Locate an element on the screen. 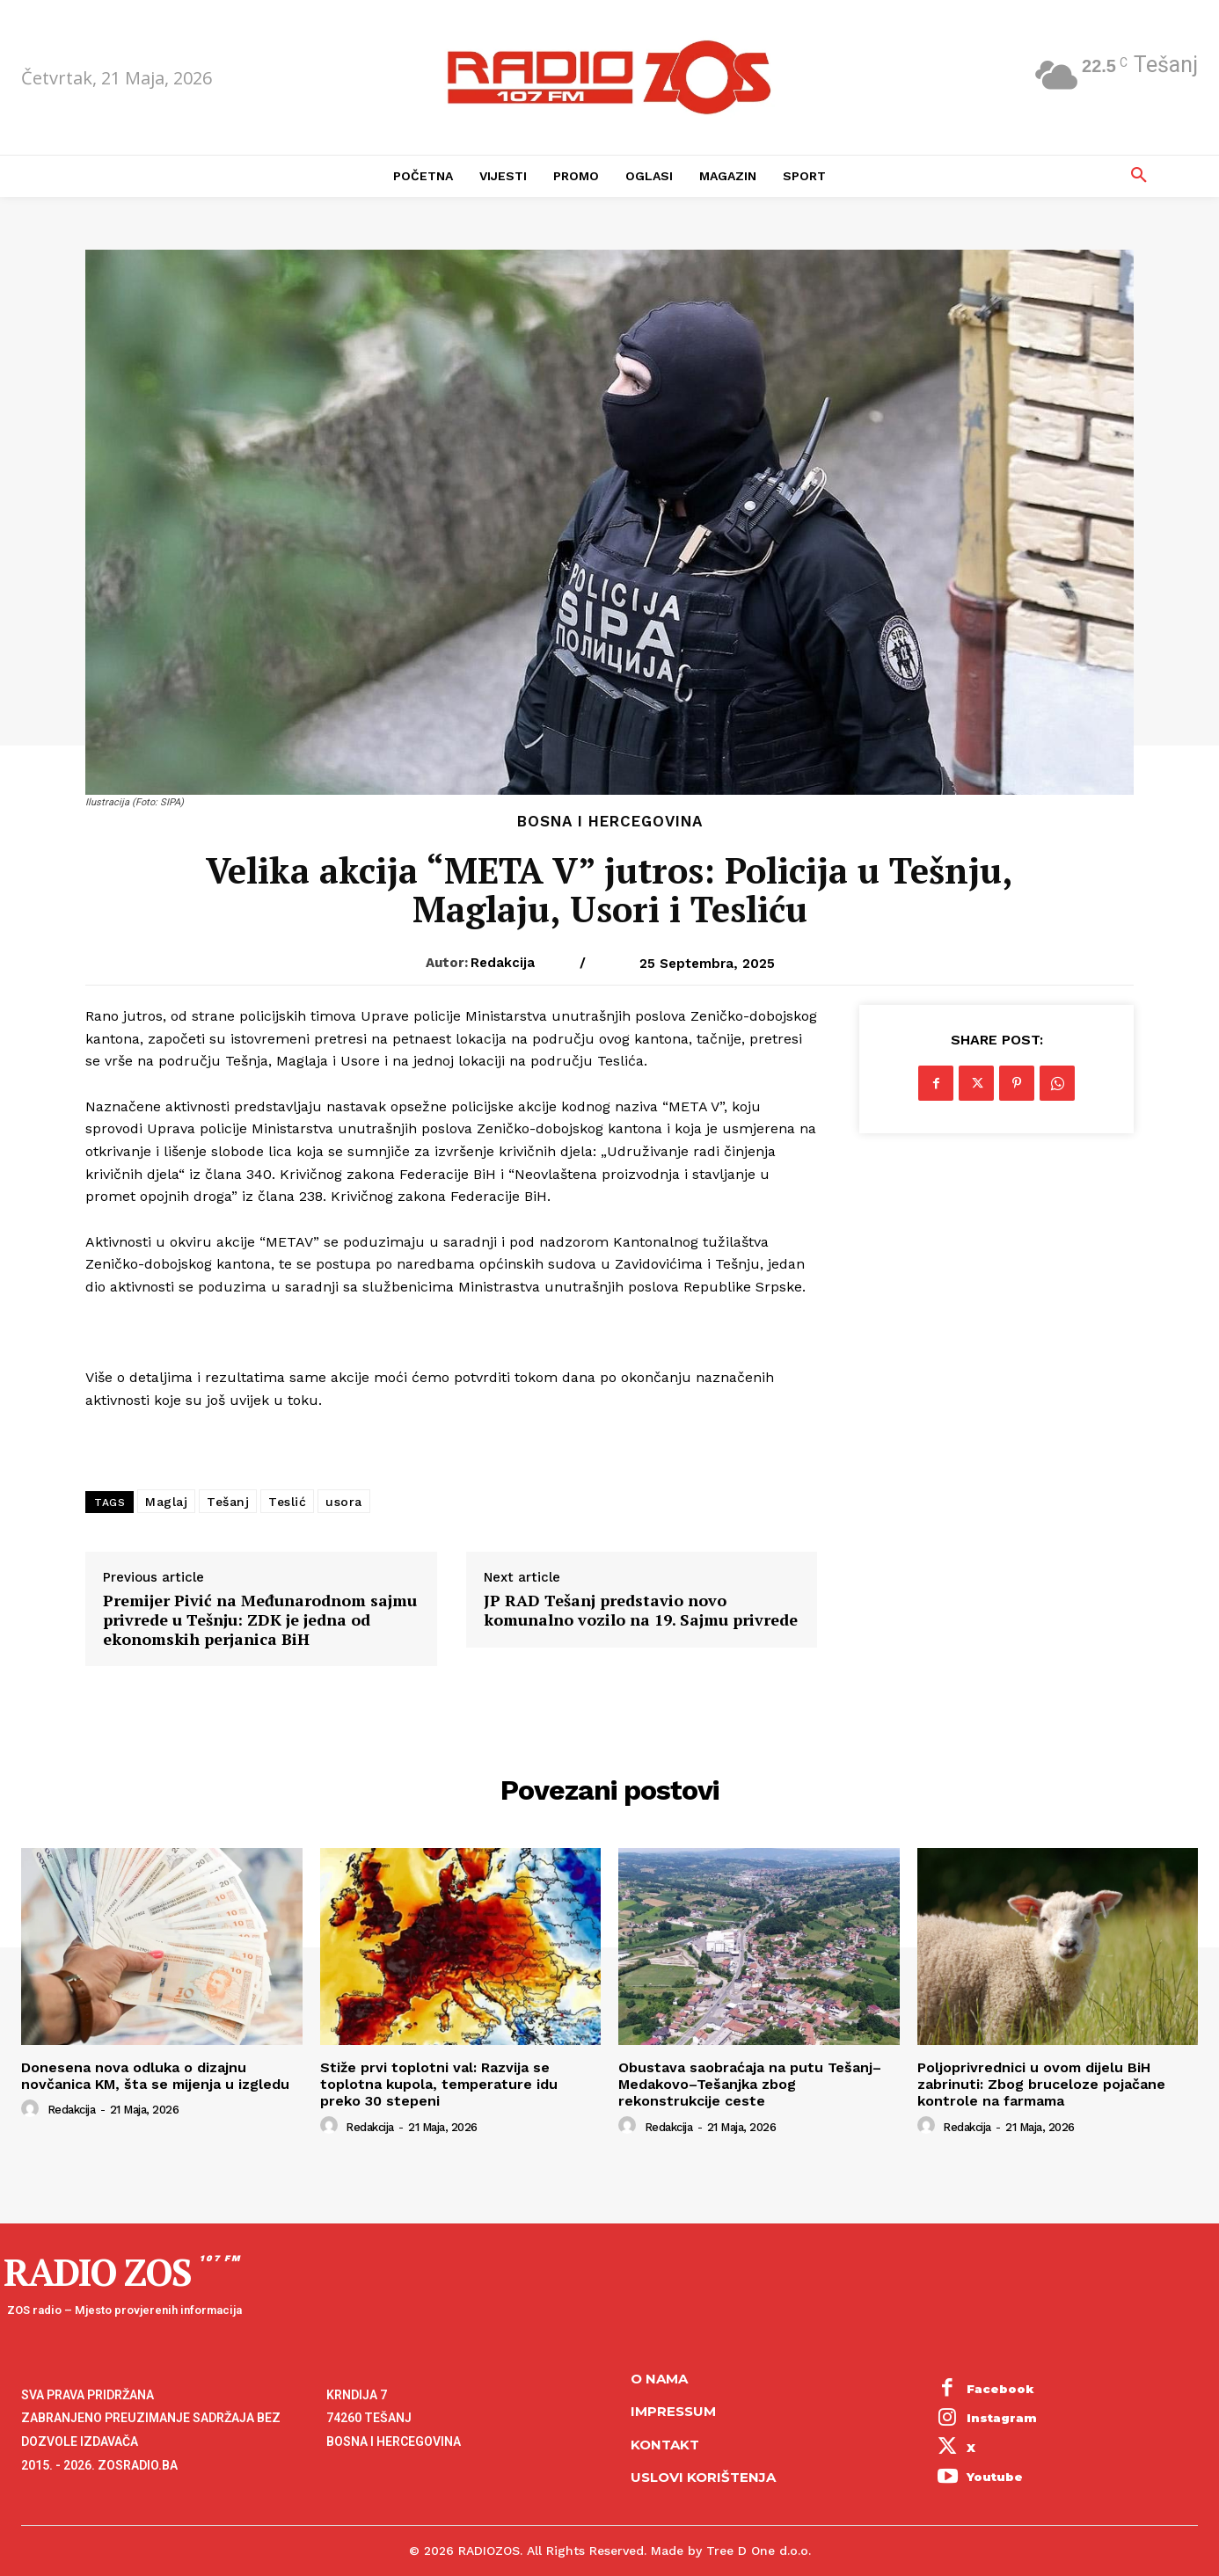  Obustava saobraćaja na putu Tešanj–Medakovo–Tešanjka zbog rekonstrukcije ceste is located at coordinates (749, 2084).